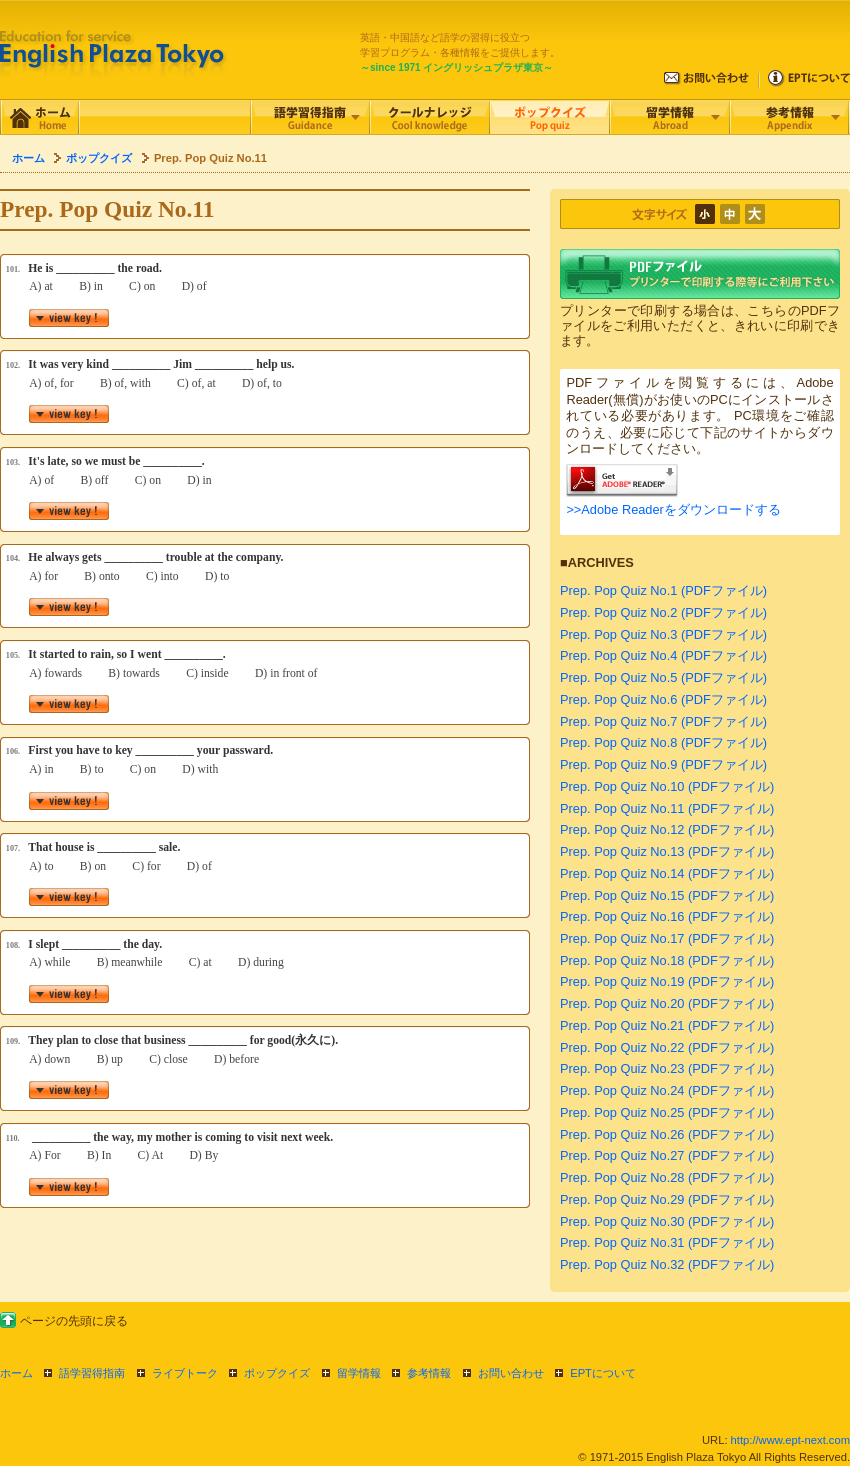 The height and width of the screenshot is (1466, 850). Describe the element at coordinates (622, 829) in the screenshot. I see `Prep. Pop Quiz No.12` at that location.